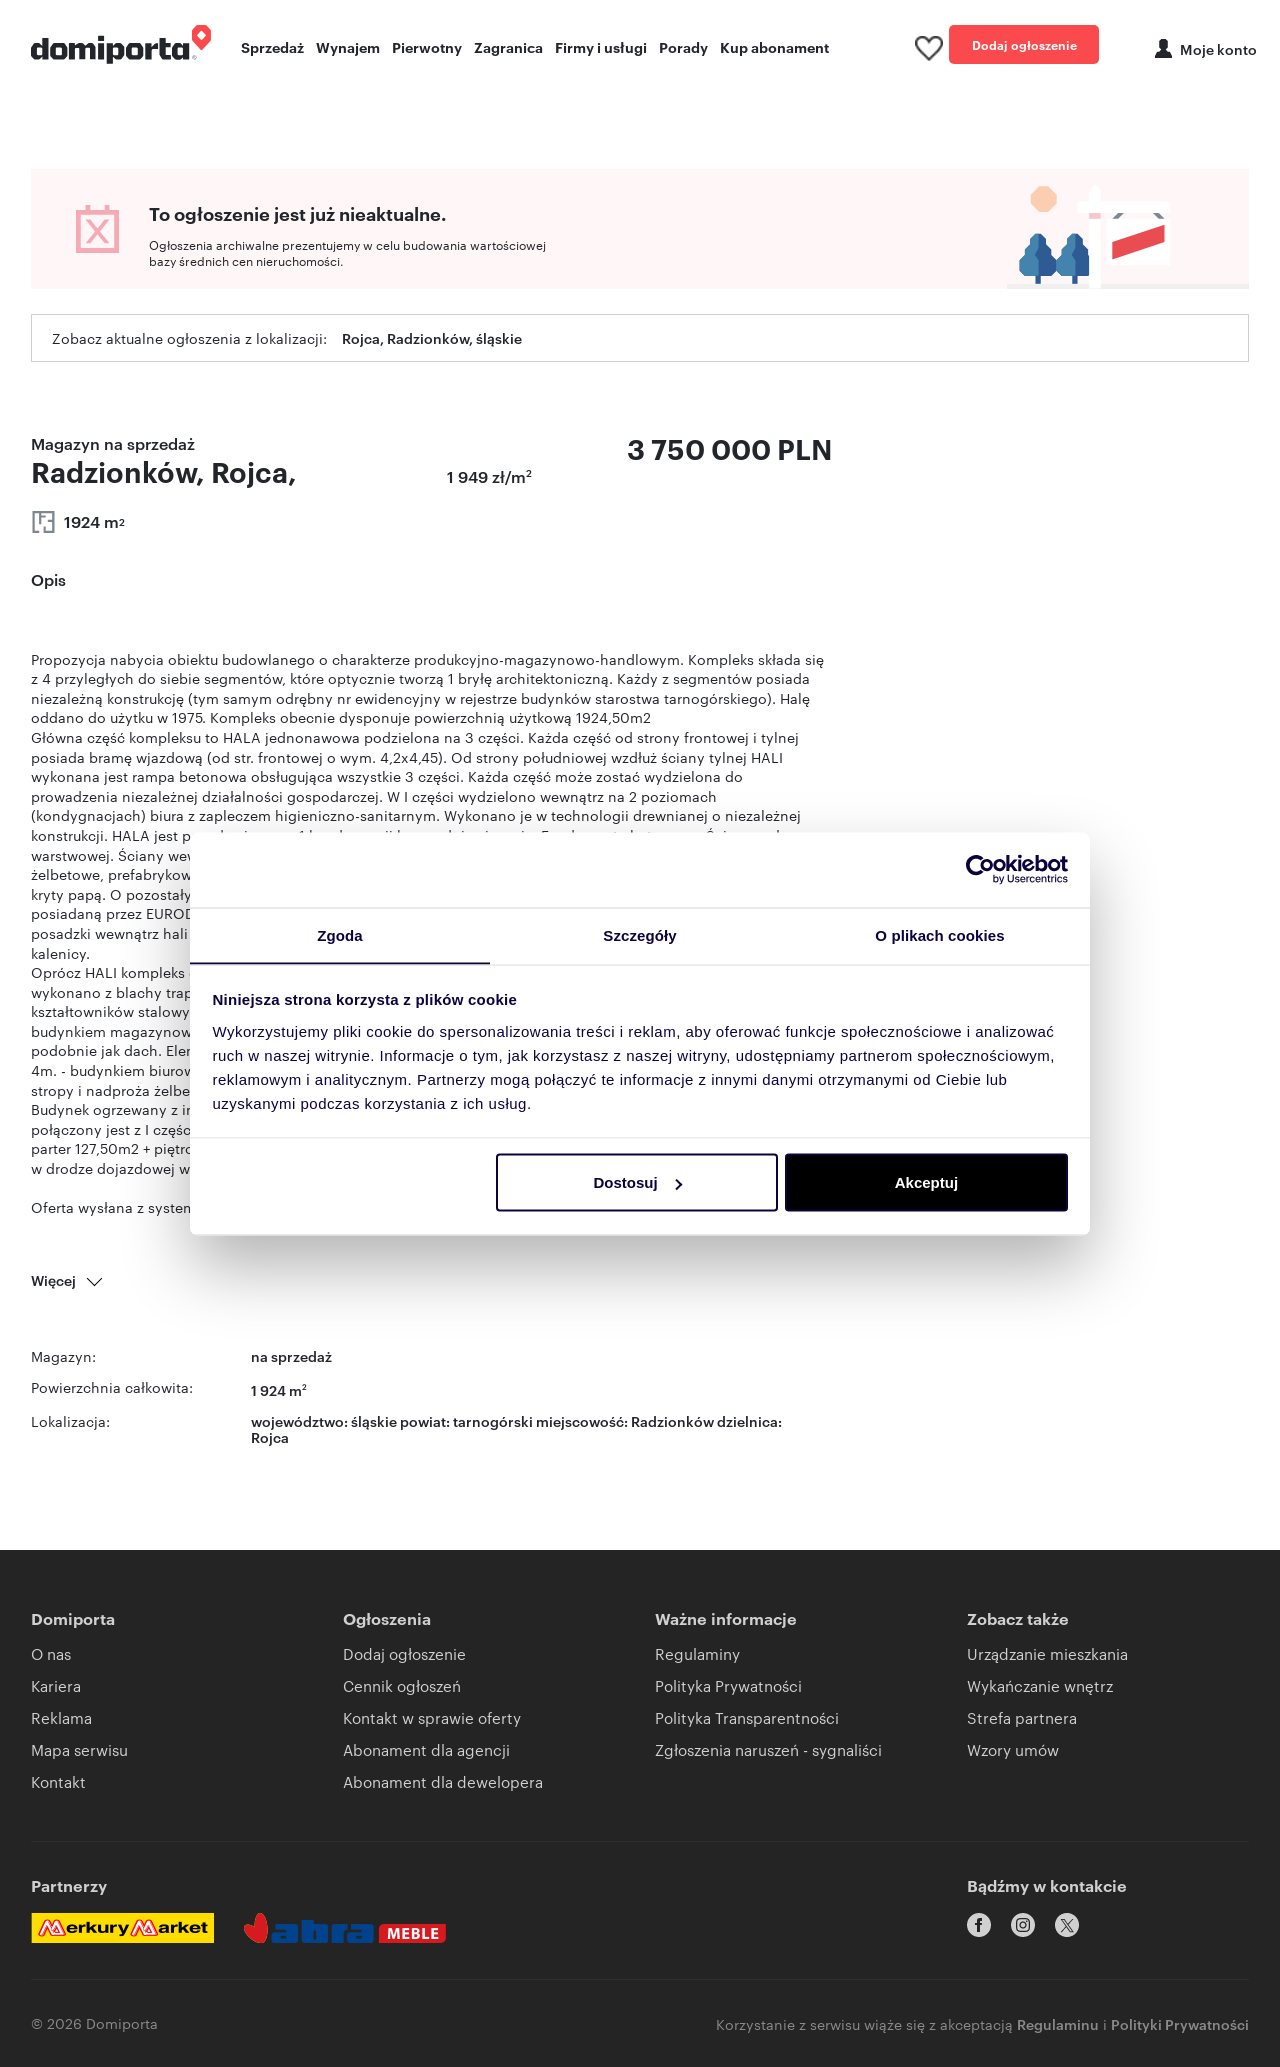 This screenshot has width=1280, height=2067. I want to click on Reklama, so click(61, 1717).